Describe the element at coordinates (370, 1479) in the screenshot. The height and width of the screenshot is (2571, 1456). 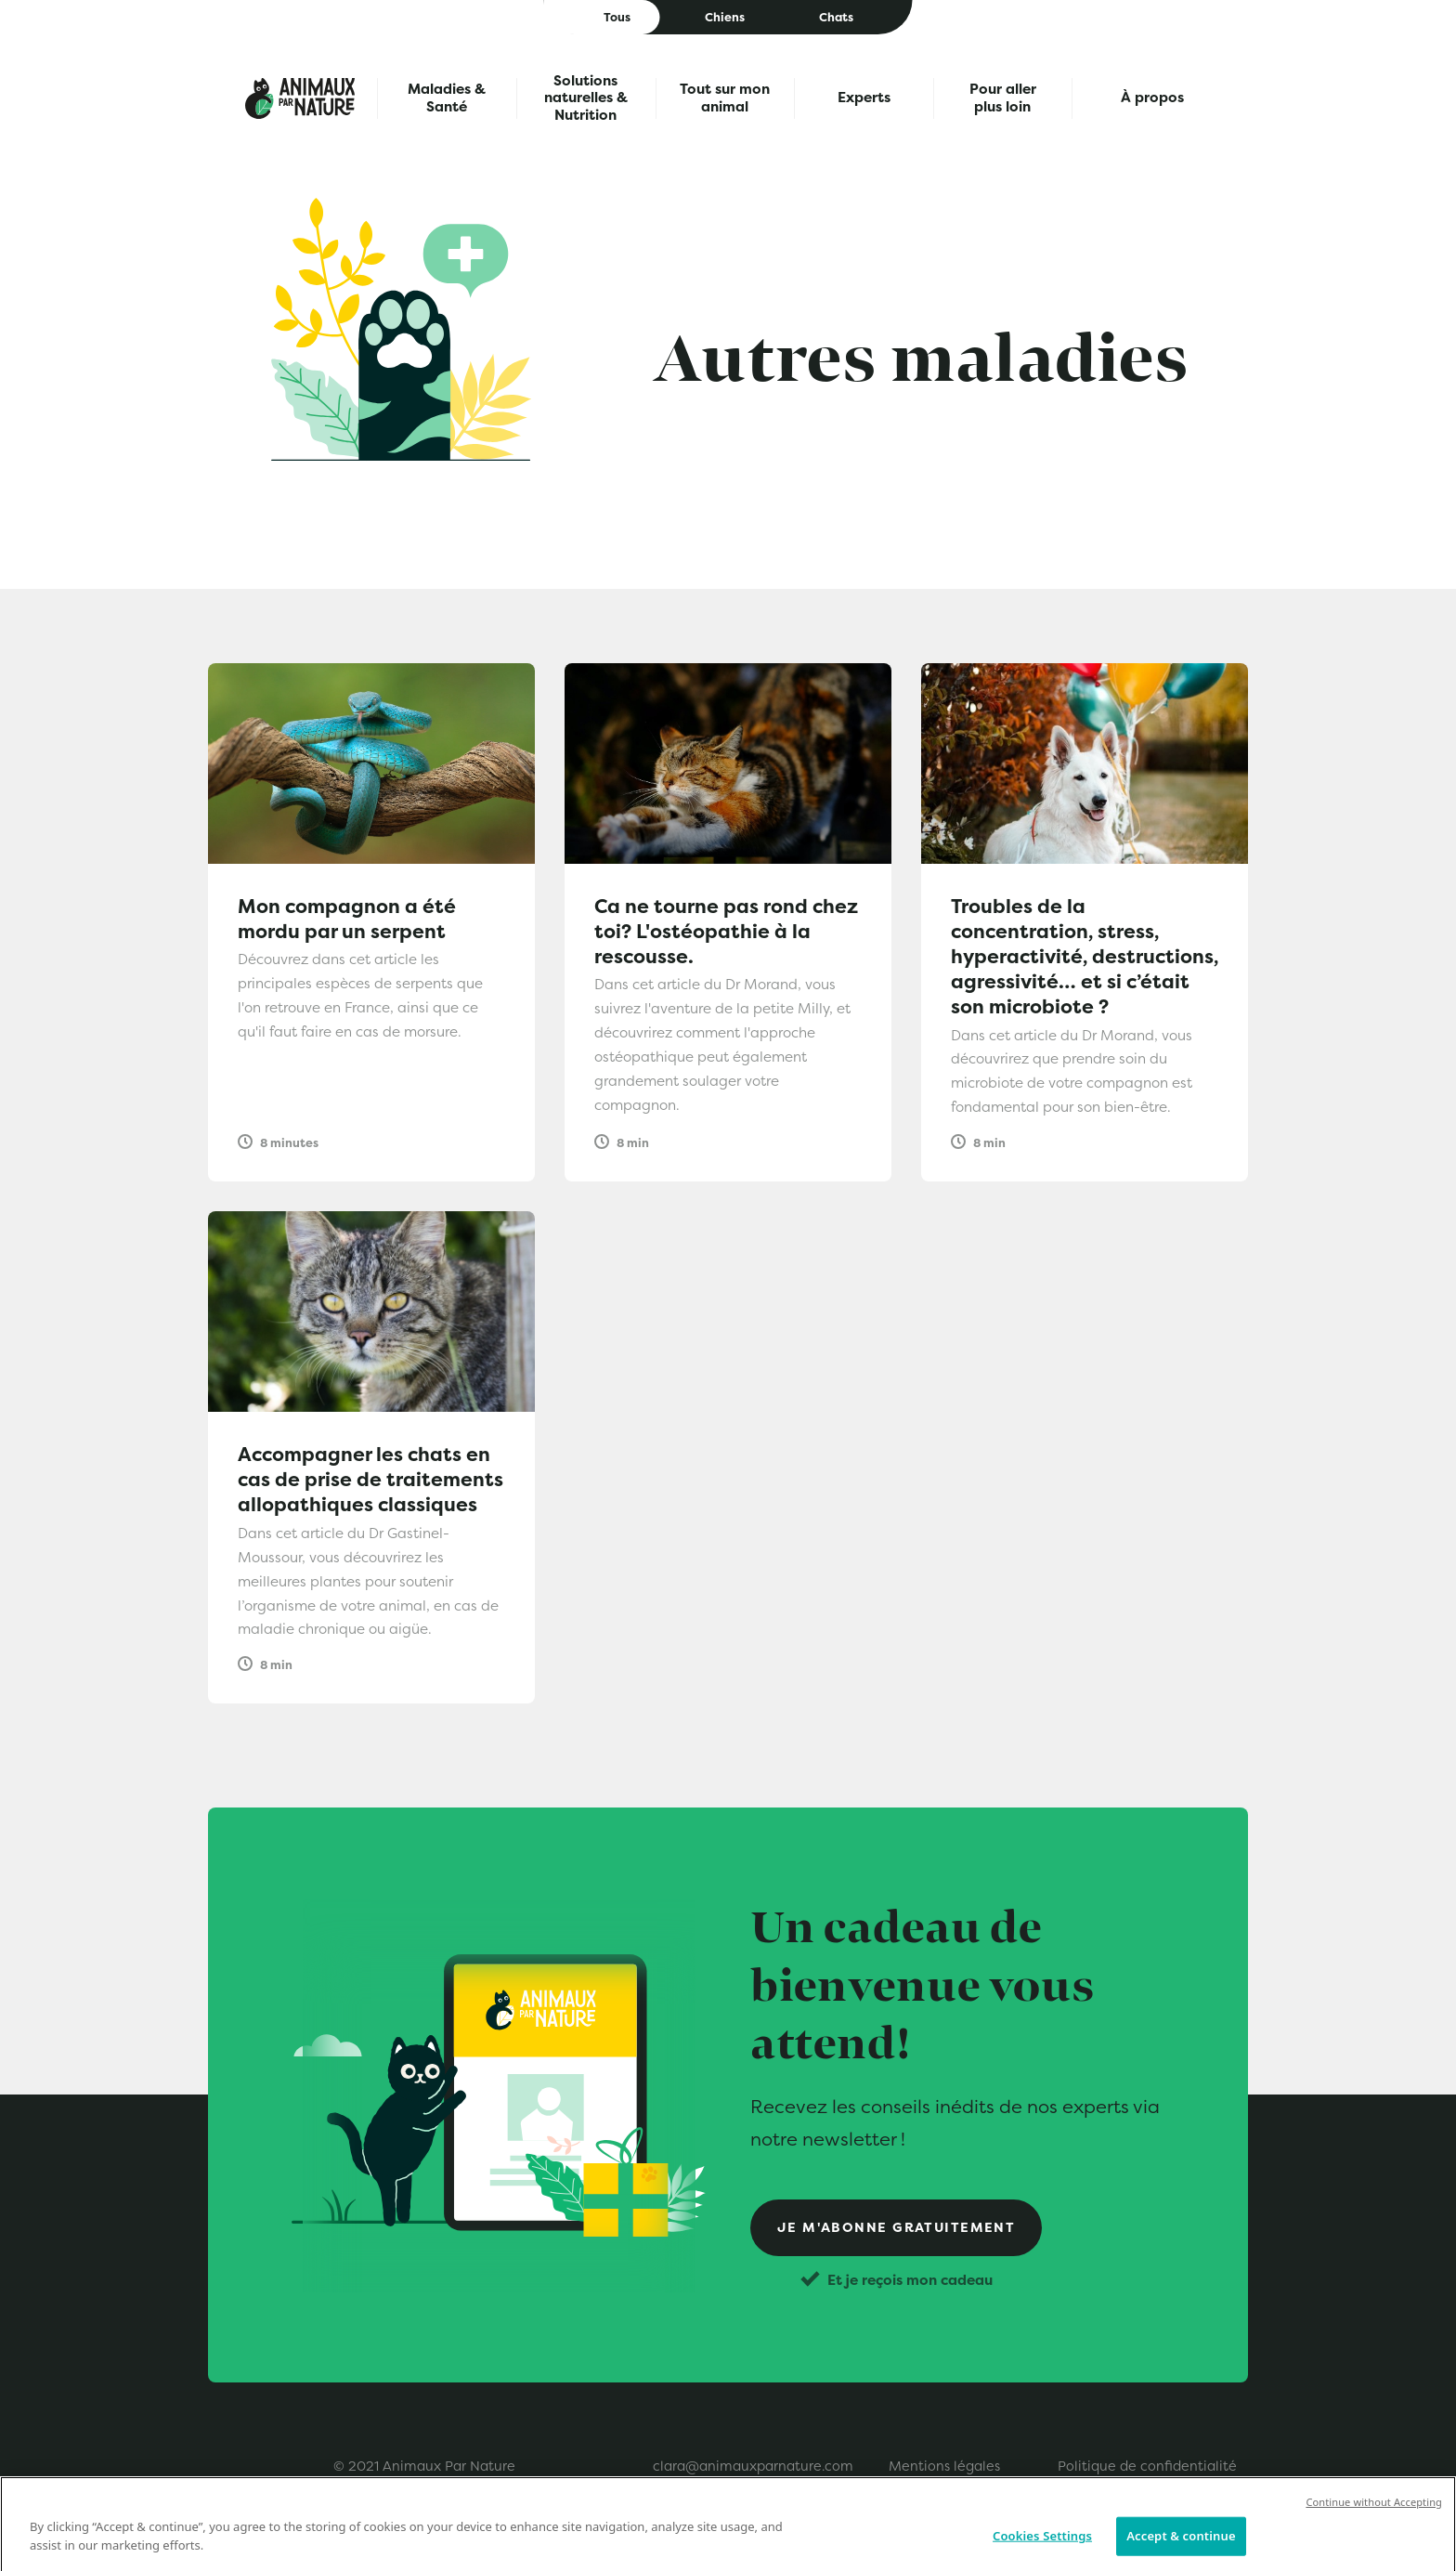
I see `Accompagner les chats en cas de prise de traitements allopathiques classiques` at that location.